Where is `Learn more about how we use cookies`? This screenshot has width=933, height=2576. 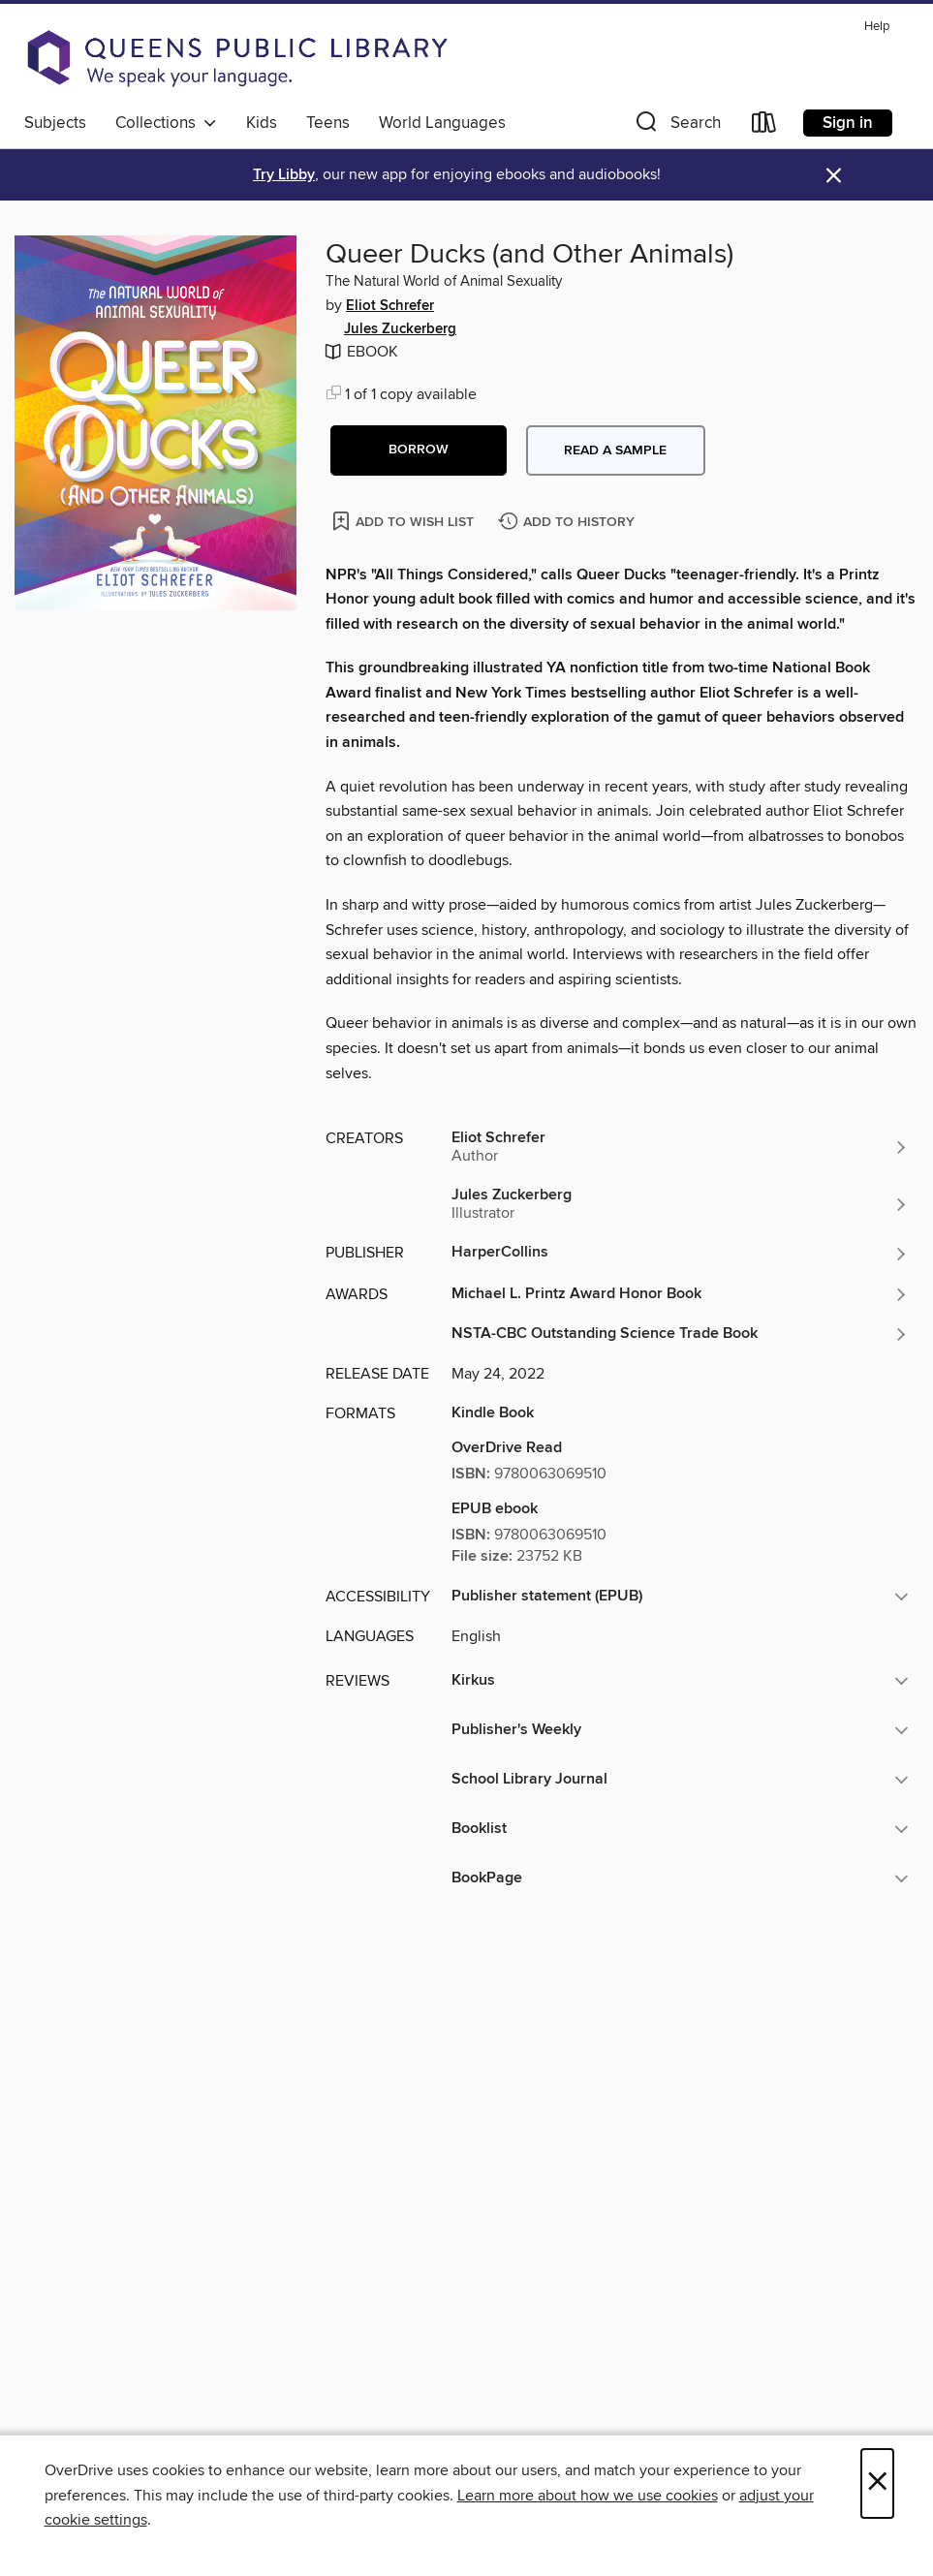 Learn more about how we use cookies is located at coordinates (587, 2495).